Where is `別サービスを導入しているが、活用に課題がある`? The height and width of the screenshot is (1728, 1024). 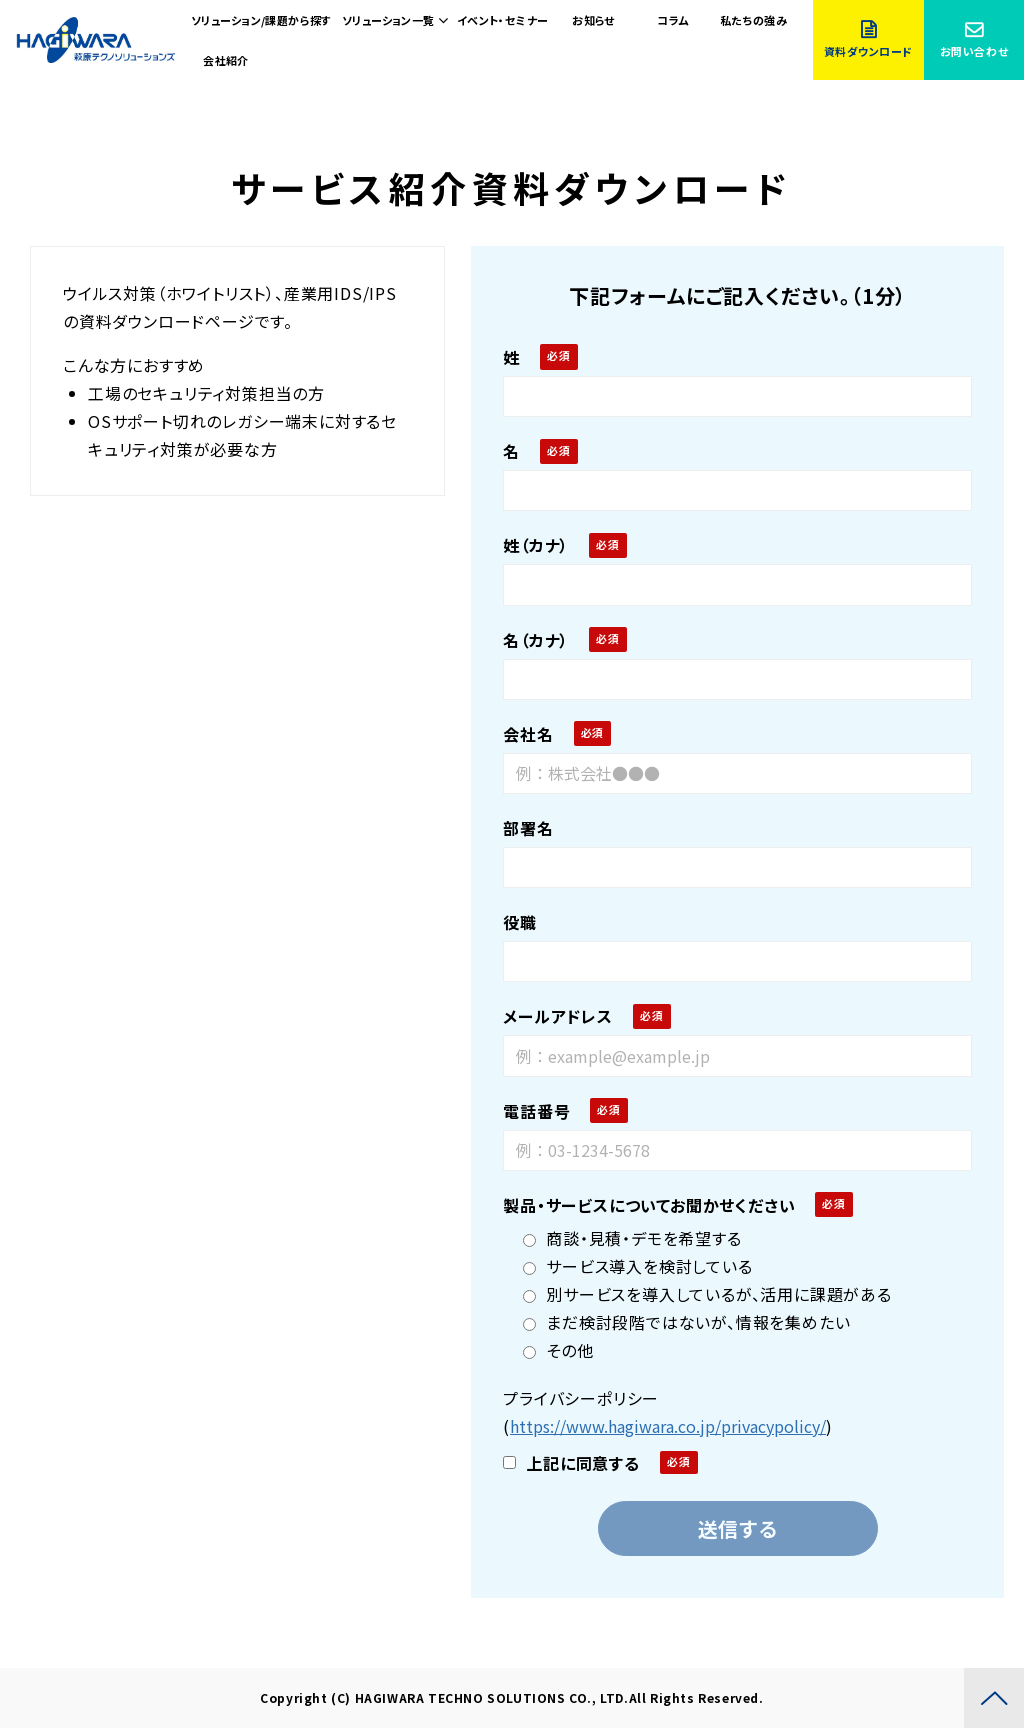 別サービスを導入しているが、活用に課題がある is located at coordinates (707, 1294).